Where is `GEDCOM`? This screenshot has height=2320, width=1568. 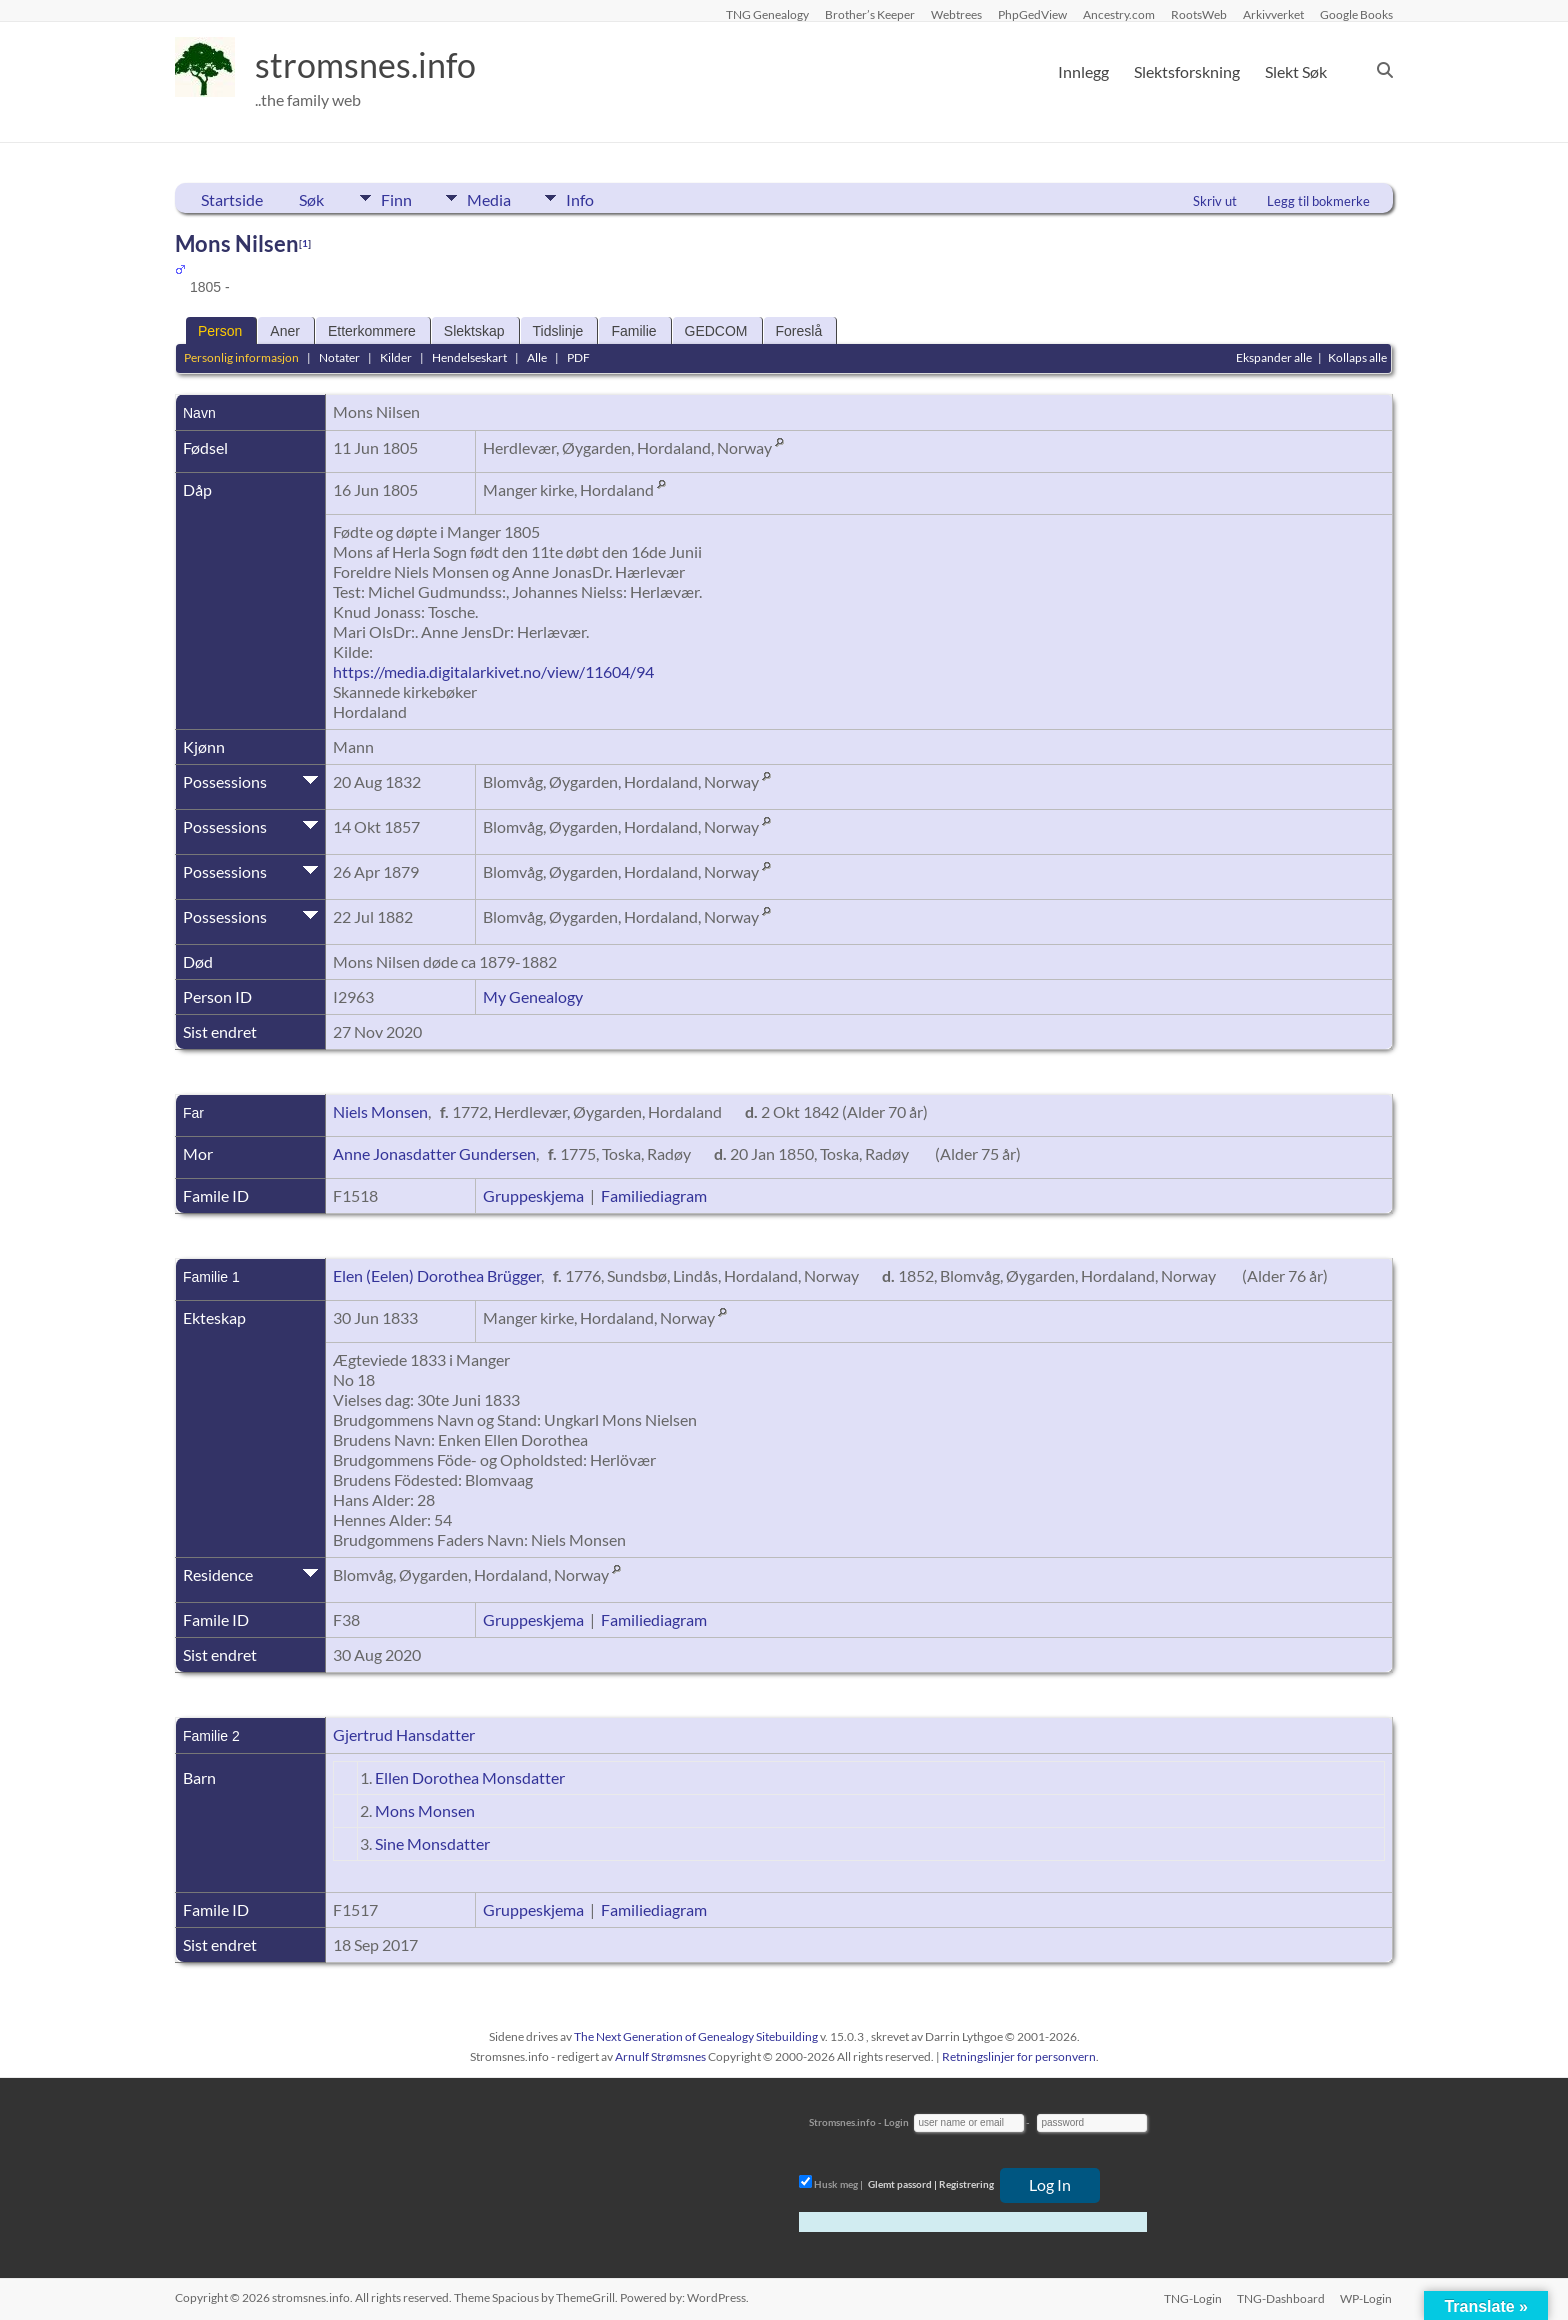
GEDCOM is located at coordinates (716, 331).